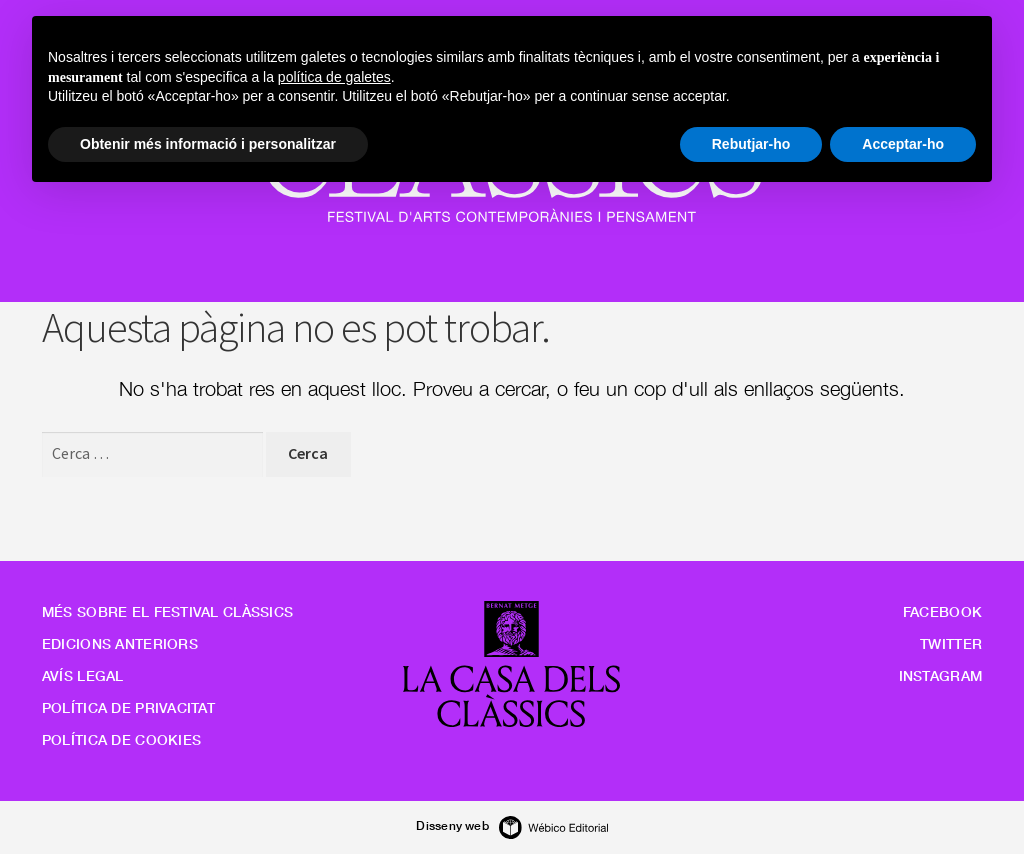  I want to click on Facebook, so click(942, 611).